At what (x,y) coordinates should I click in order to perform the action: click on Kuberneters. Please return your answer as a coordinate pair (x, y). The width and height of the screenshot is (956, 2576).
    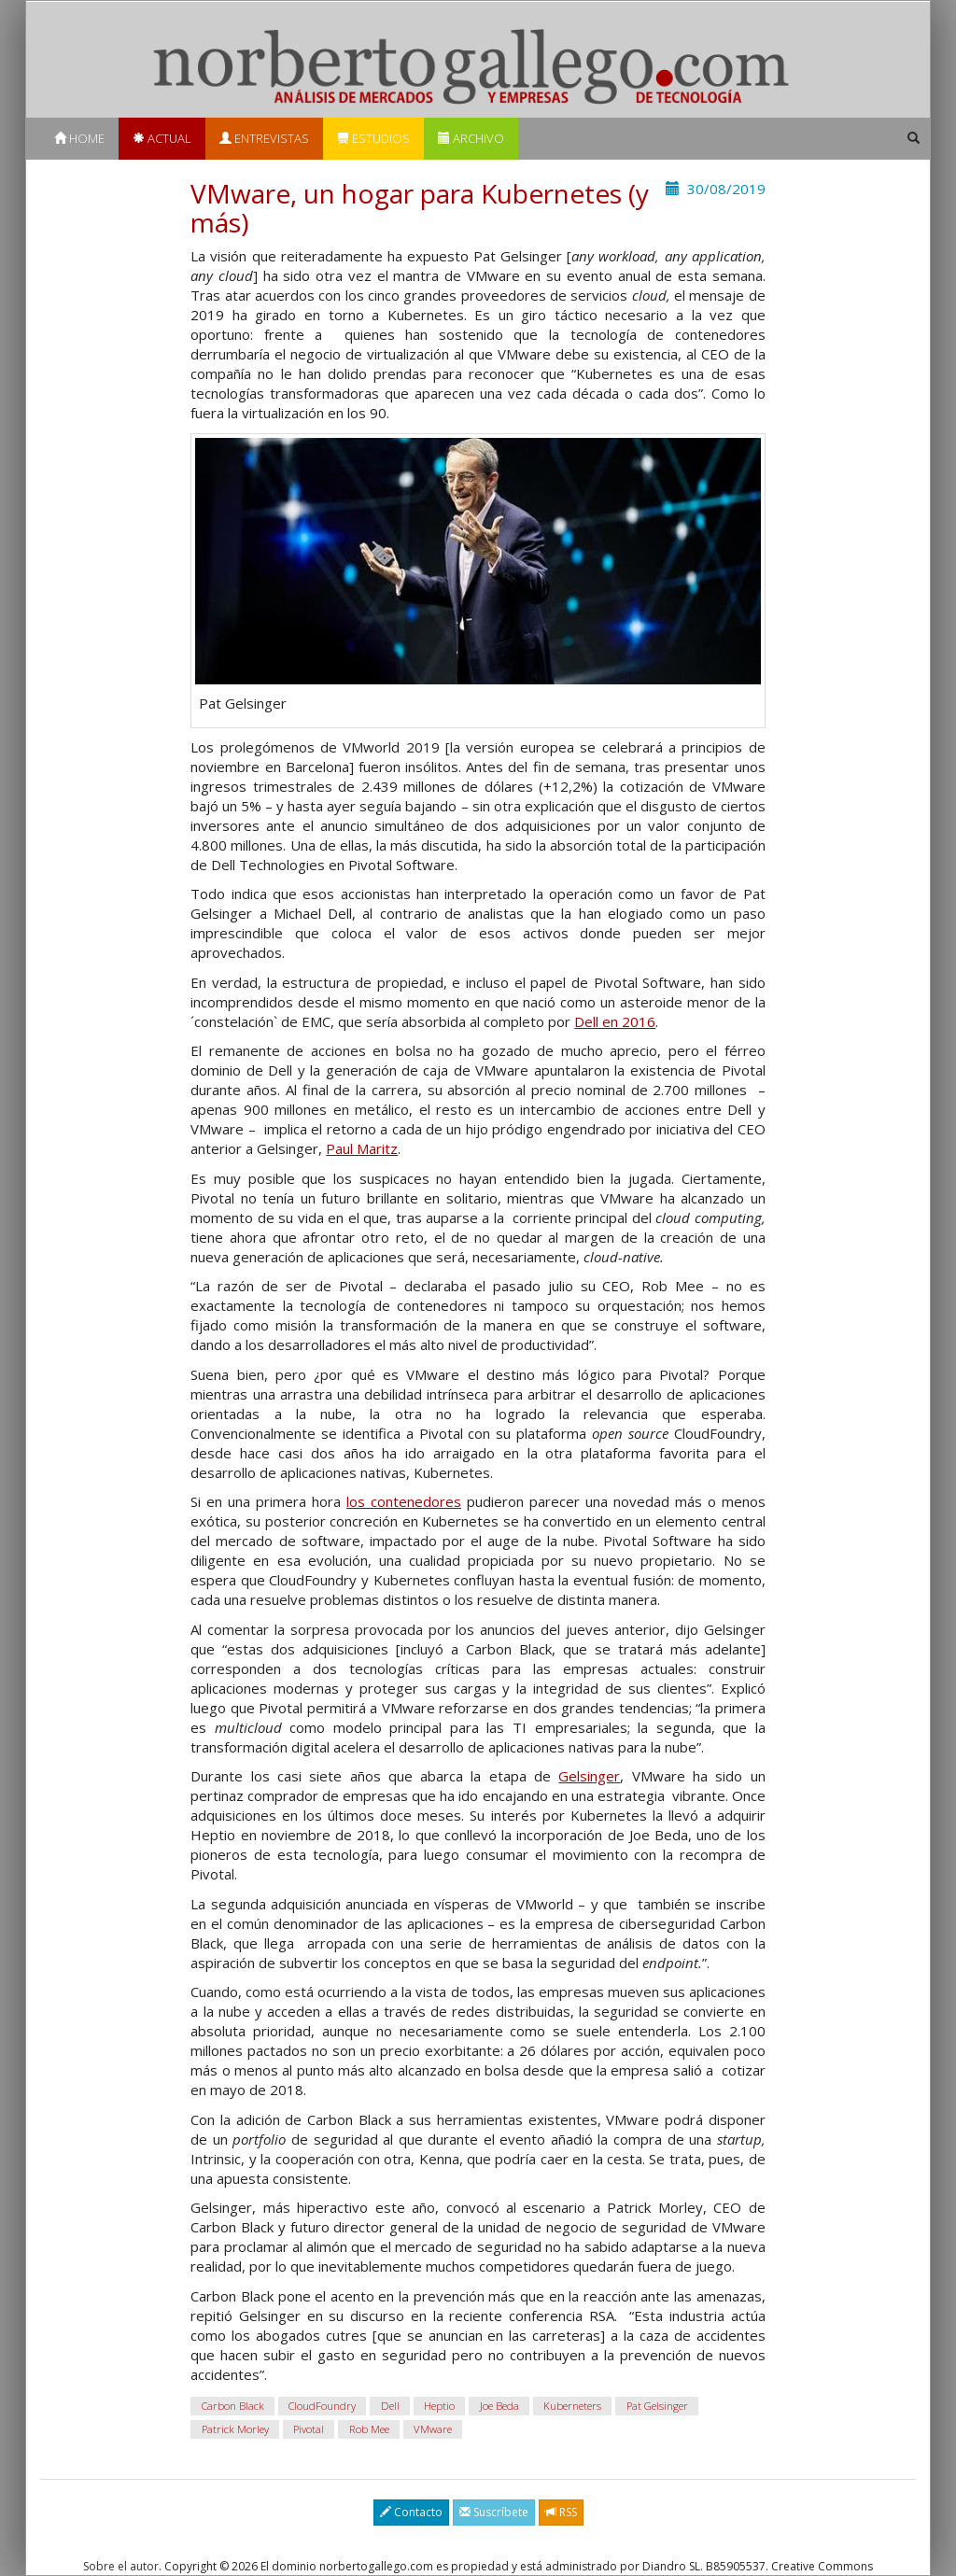
    Looking at the image, I should click on (572, 2406).